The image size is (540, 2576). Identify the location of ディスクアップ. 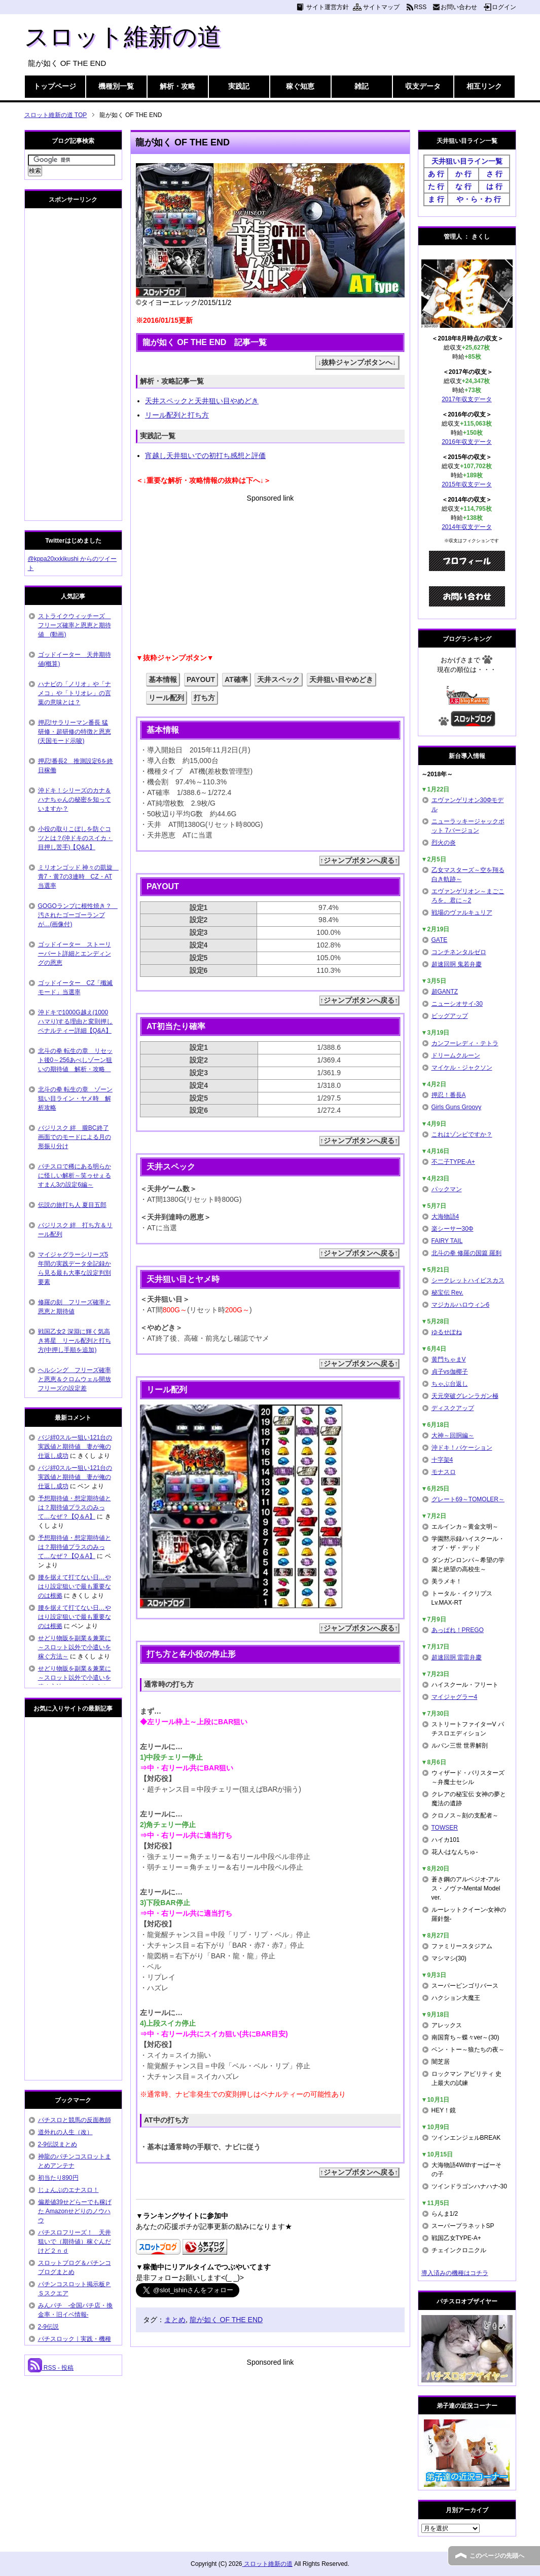
(452, 1408).